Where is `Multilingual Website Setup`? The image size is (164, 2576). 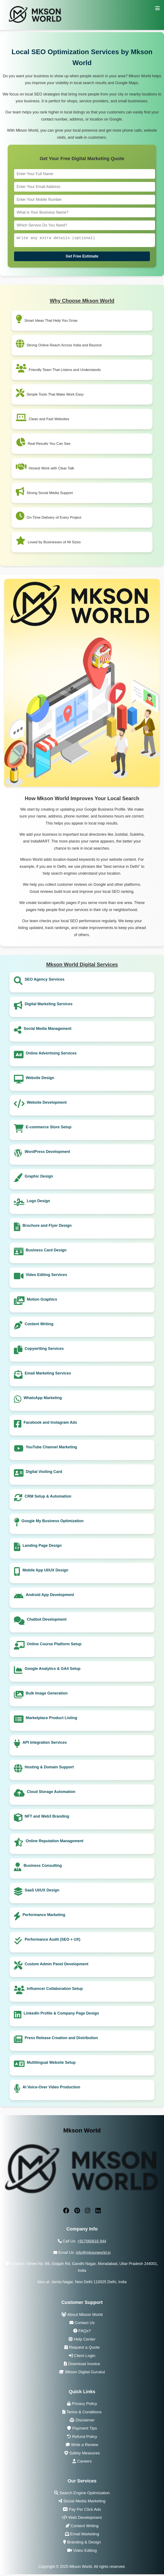
Multilingual Website Setup is located at coordinates (51, 2064).